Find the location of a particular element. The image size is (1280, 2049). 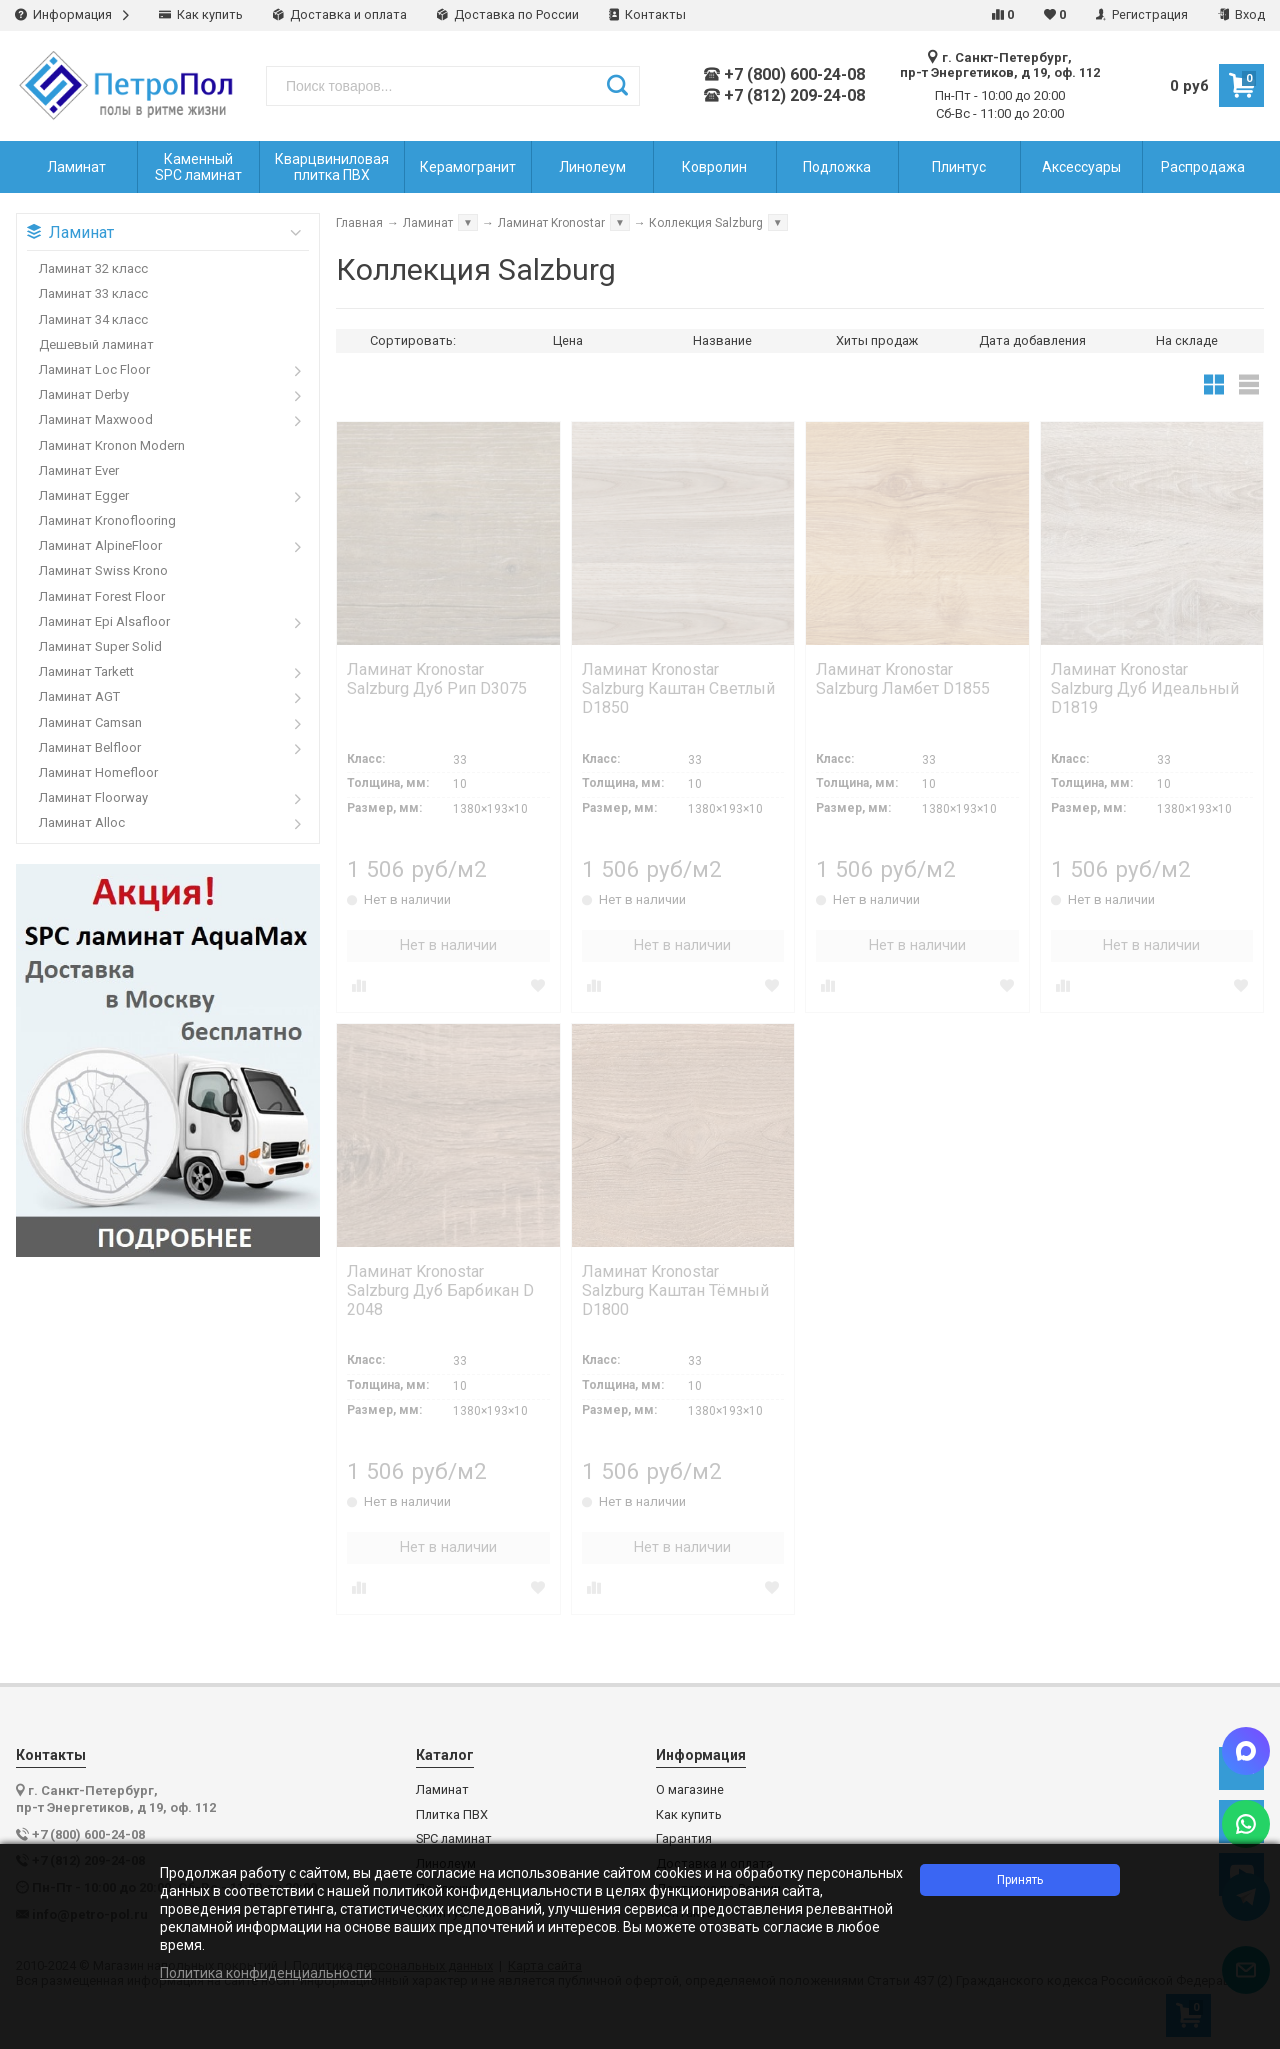

Ламинат Kronostar Salzburg Каштан Тёмный D1800 is located at coordinates (675, 1290).